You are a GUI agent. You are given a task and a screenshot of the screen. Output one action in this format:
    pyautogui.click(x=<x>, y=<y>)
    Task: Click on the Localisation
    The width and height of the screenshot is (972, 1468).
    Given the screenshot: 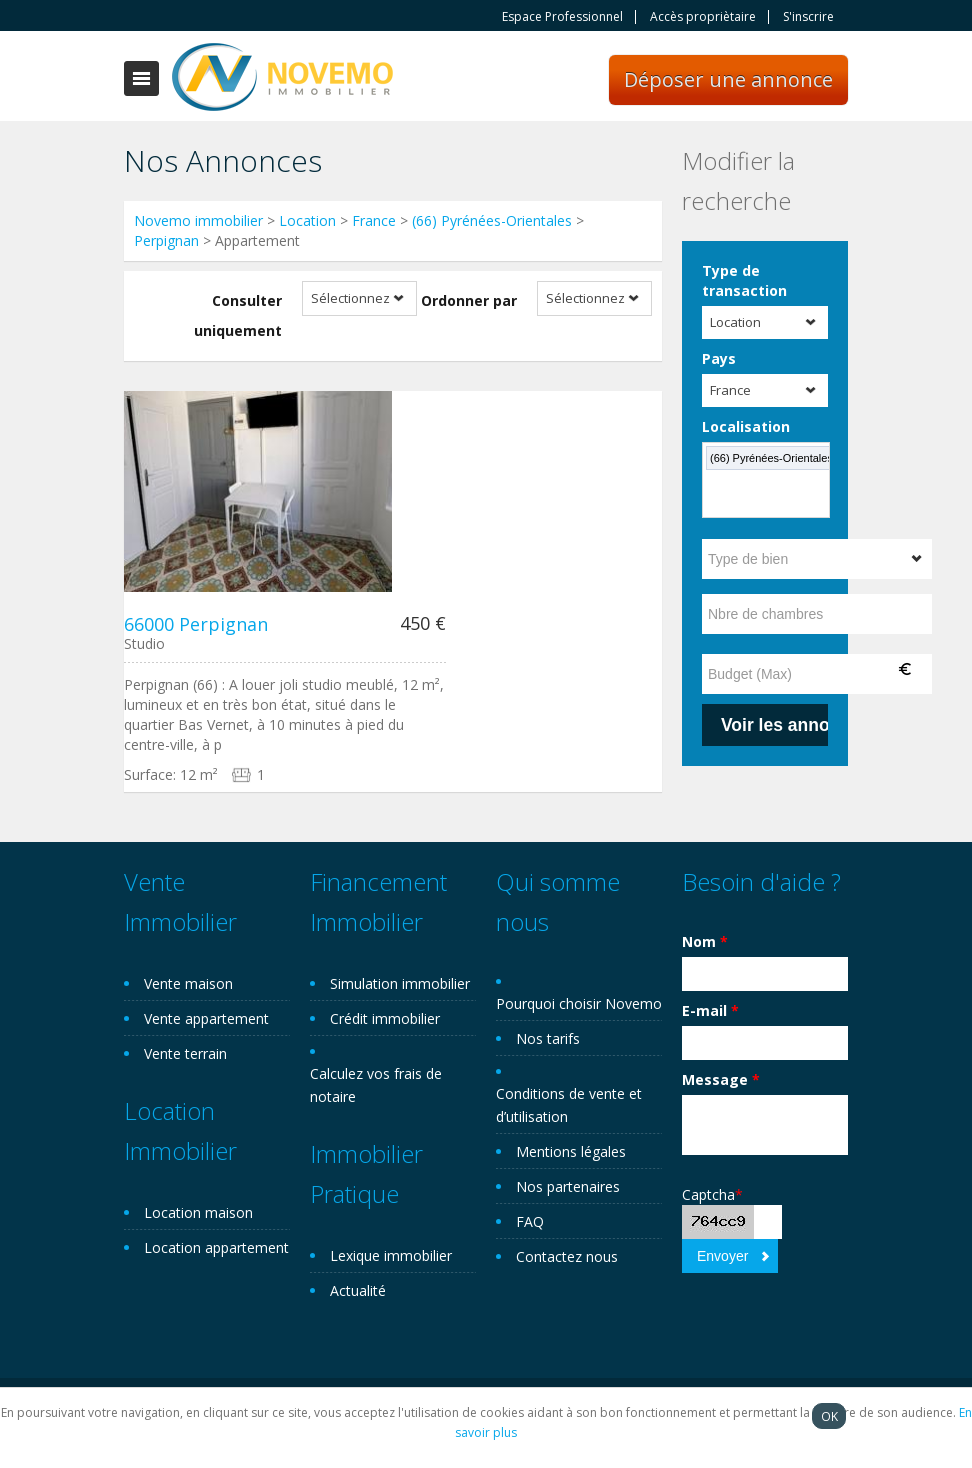 What is the action you would take?
    pyautogui.click(x=746, y=426)
    